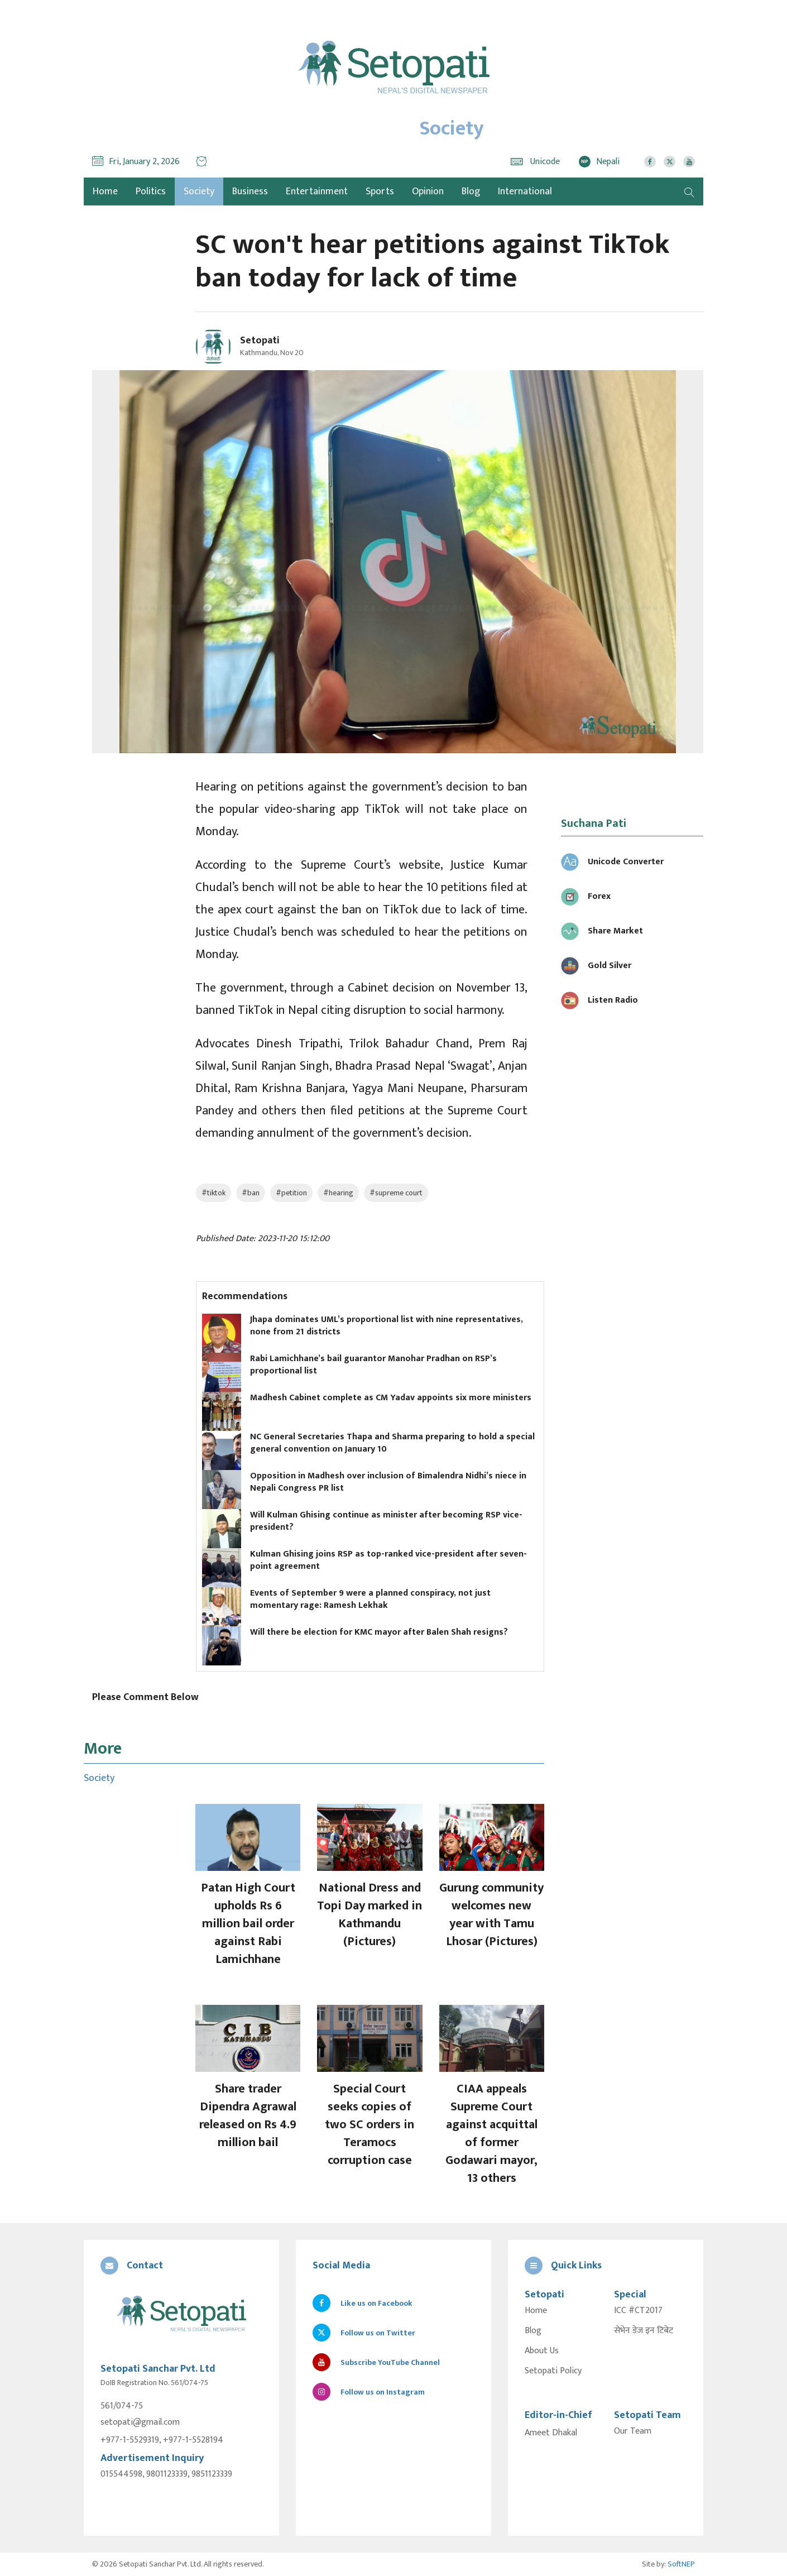  I want to click on सेभेन डेज इन टिबेट, so click(643, 2331).